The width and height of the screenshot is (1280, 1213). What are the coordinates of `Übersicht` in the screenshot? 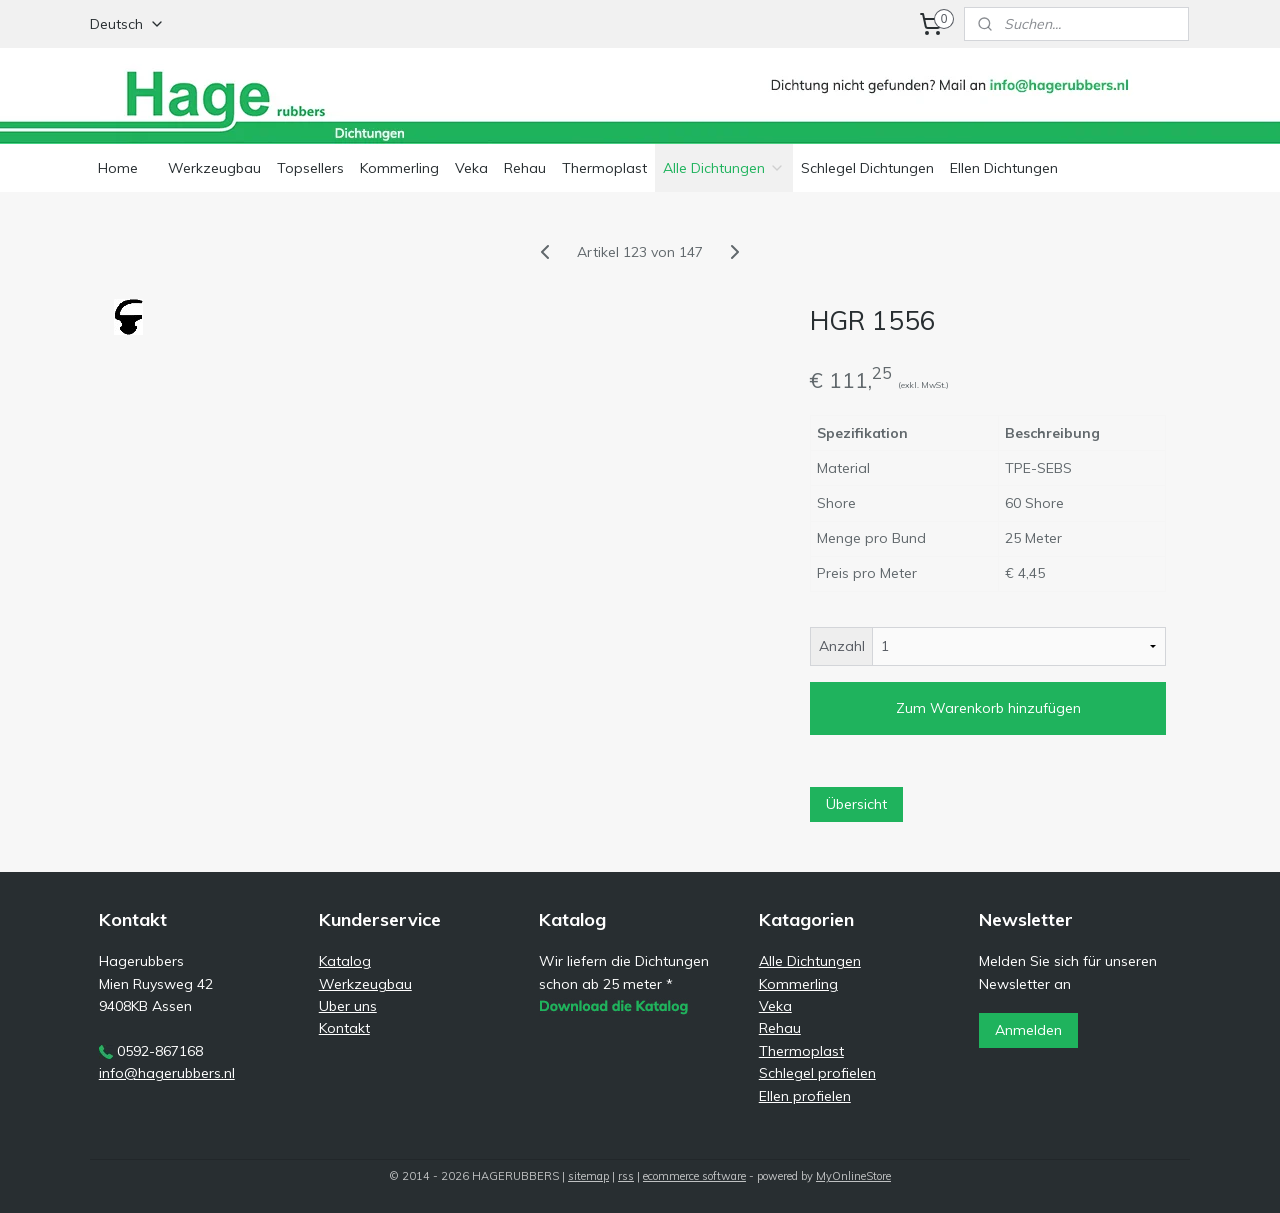 It's located at (856, 804).